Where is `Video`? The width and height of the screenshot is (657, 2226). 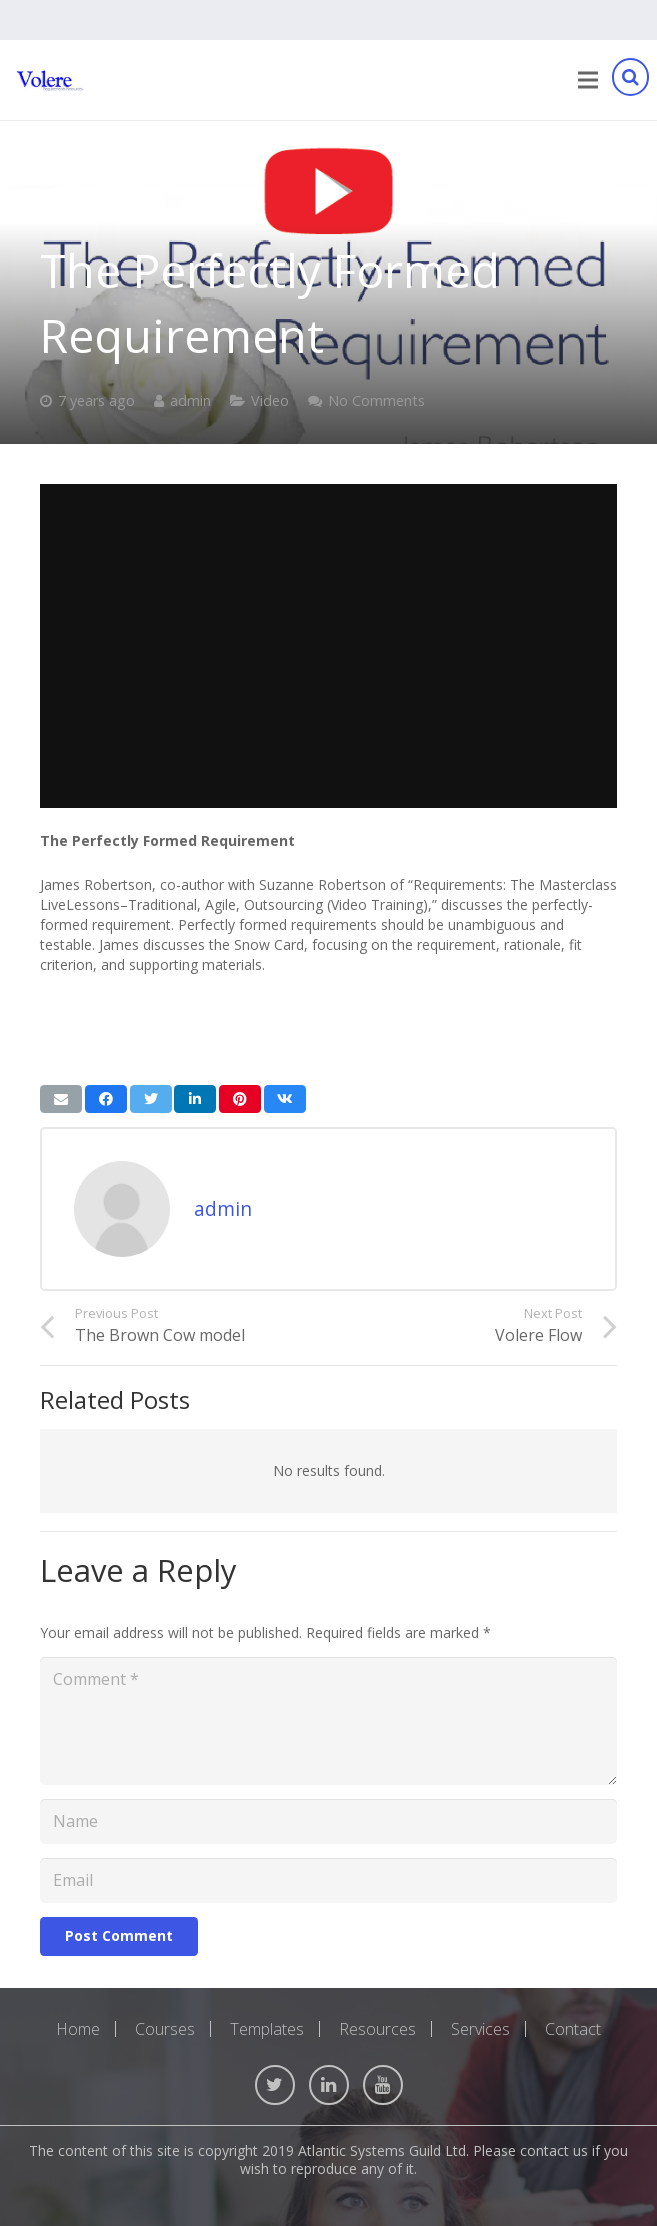 Video is located at coordinates (270, 400).